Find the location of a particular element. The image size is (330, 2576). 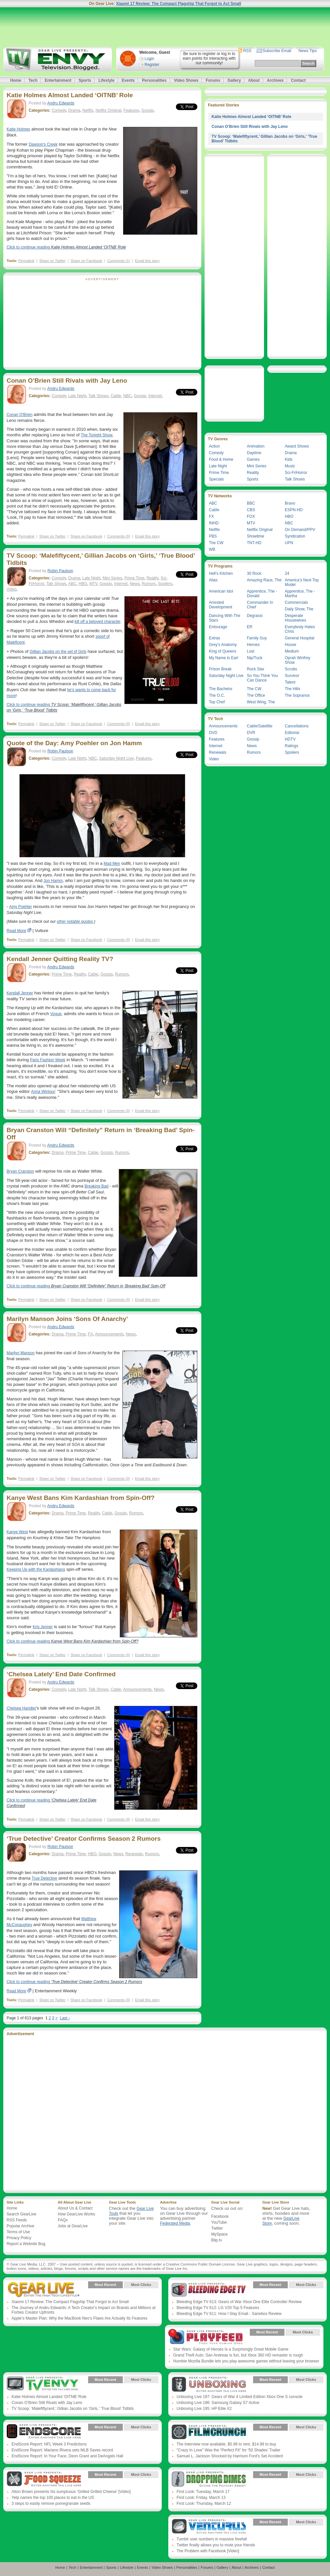

UPN is located at coordinates (289, 543).